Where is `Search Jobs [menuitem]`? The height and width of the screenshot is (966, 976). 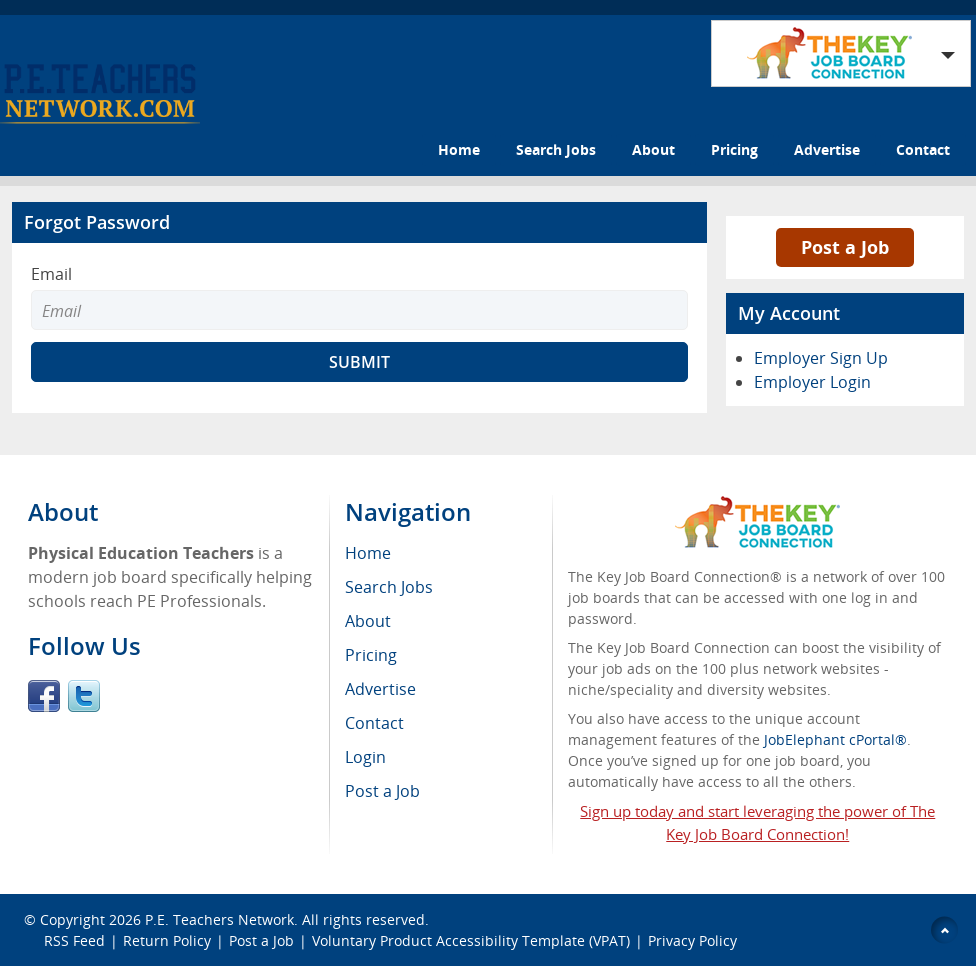 Search Jobs [menuitem] is located at coordinates (389, 587).